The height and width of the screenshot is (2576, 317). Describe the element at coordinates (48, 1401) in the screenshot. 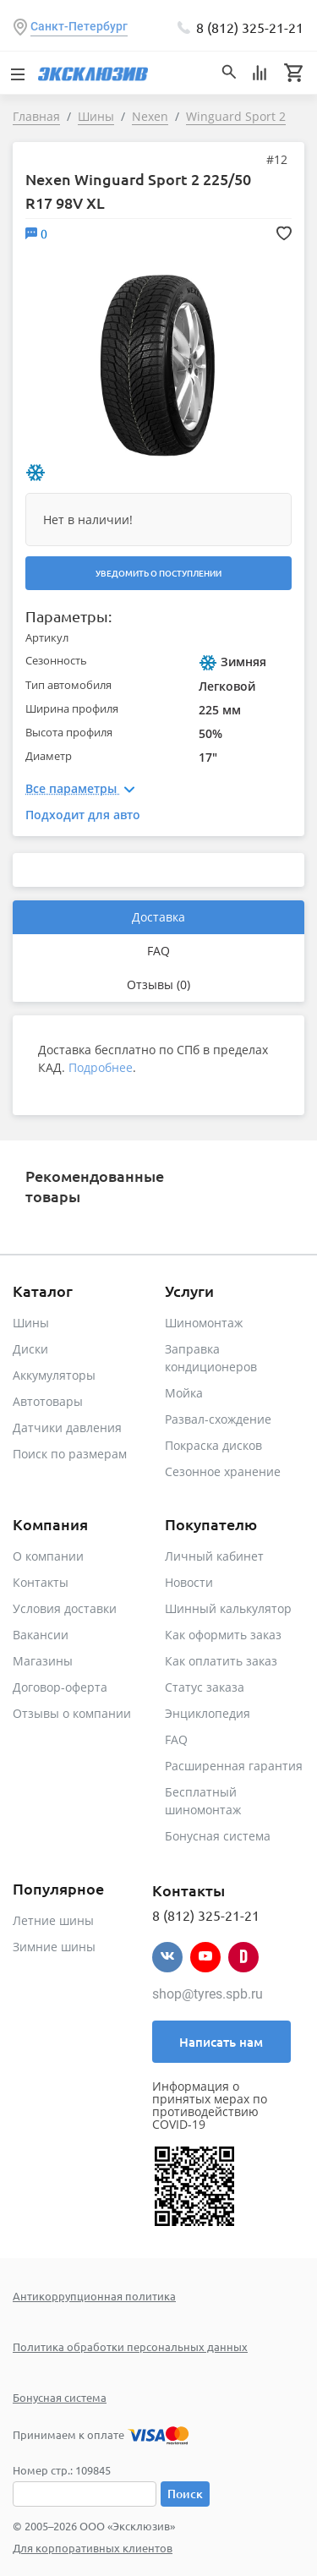

I see `Автотовары` at that location.